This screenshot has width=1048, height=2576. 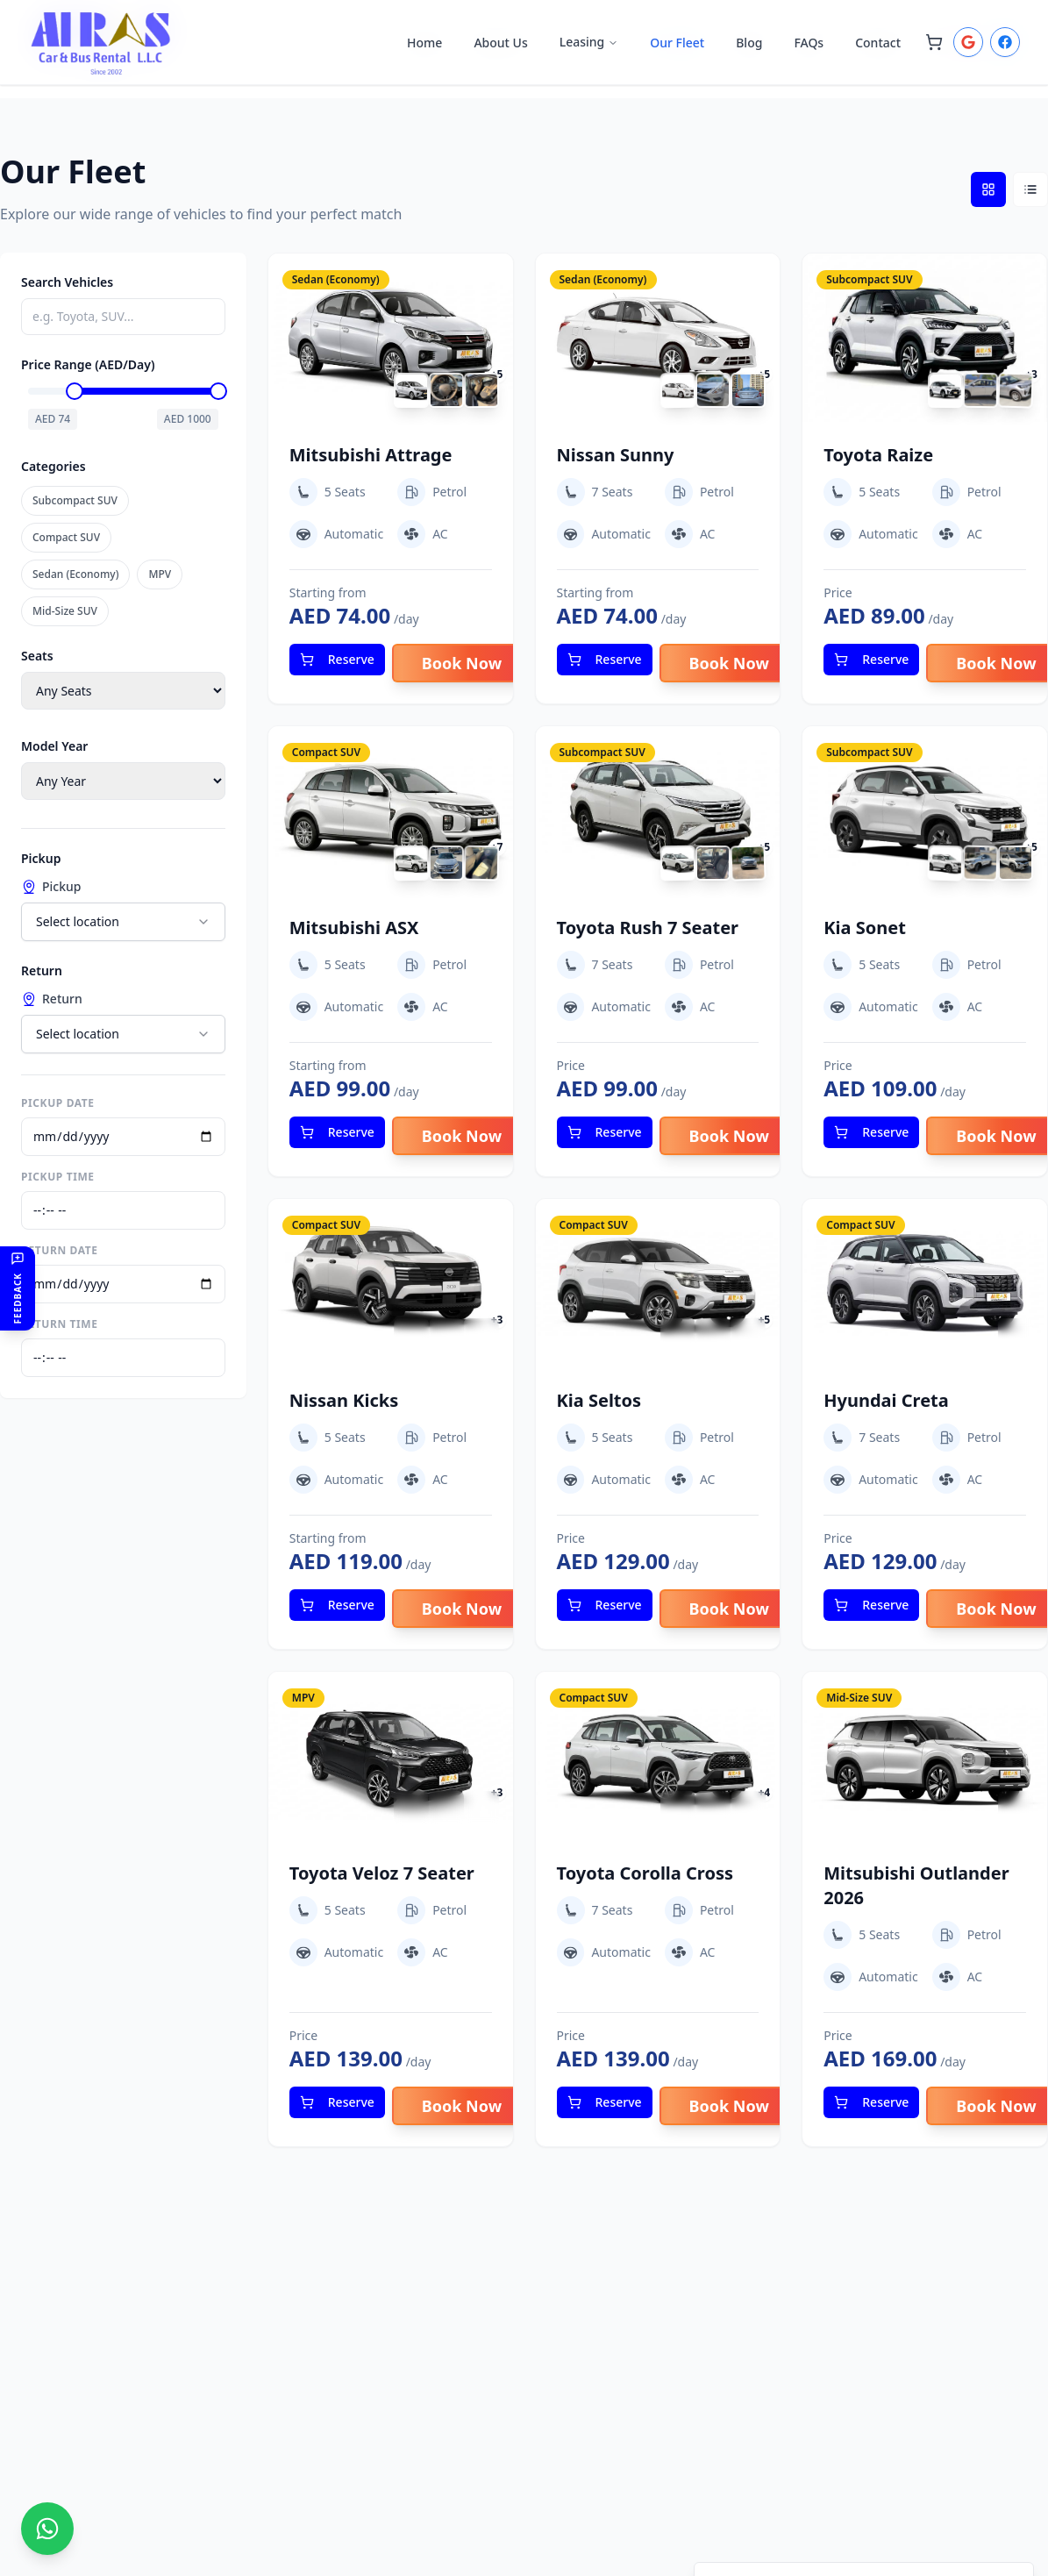 What do you see at coordinates (51, 998) in the screenshot?
I see `Return` at bounding box center [51, 998].